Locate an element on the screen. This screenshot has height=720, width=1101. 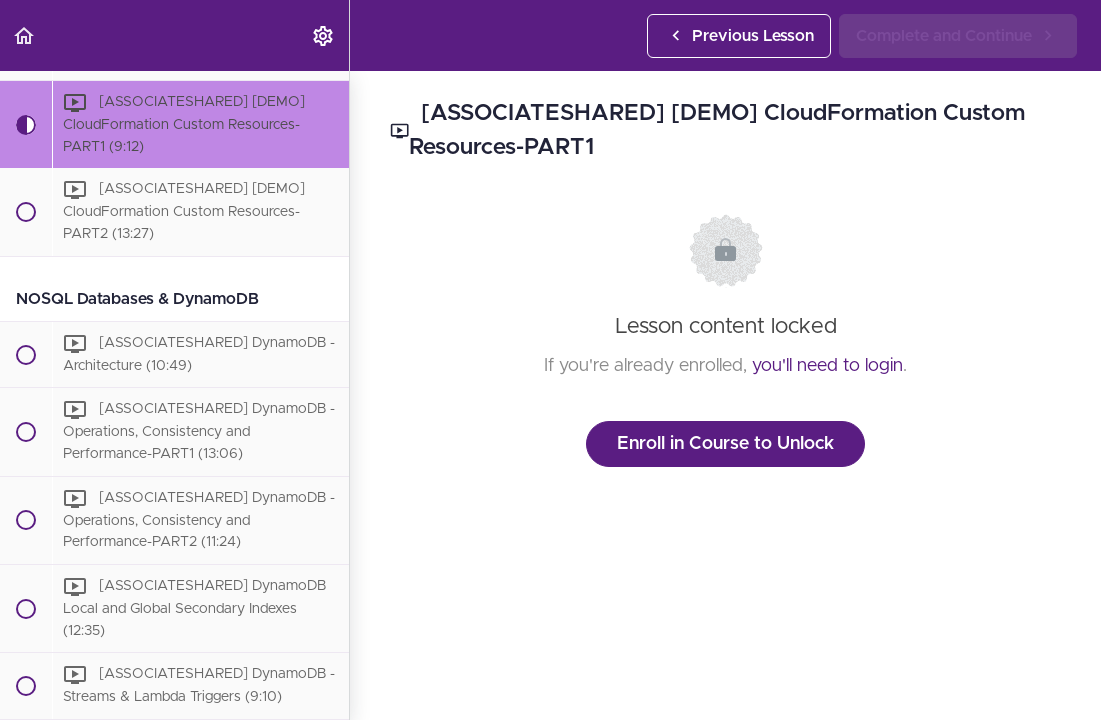
Enroll in Course to Unlock is located at coordinates (725, 444).